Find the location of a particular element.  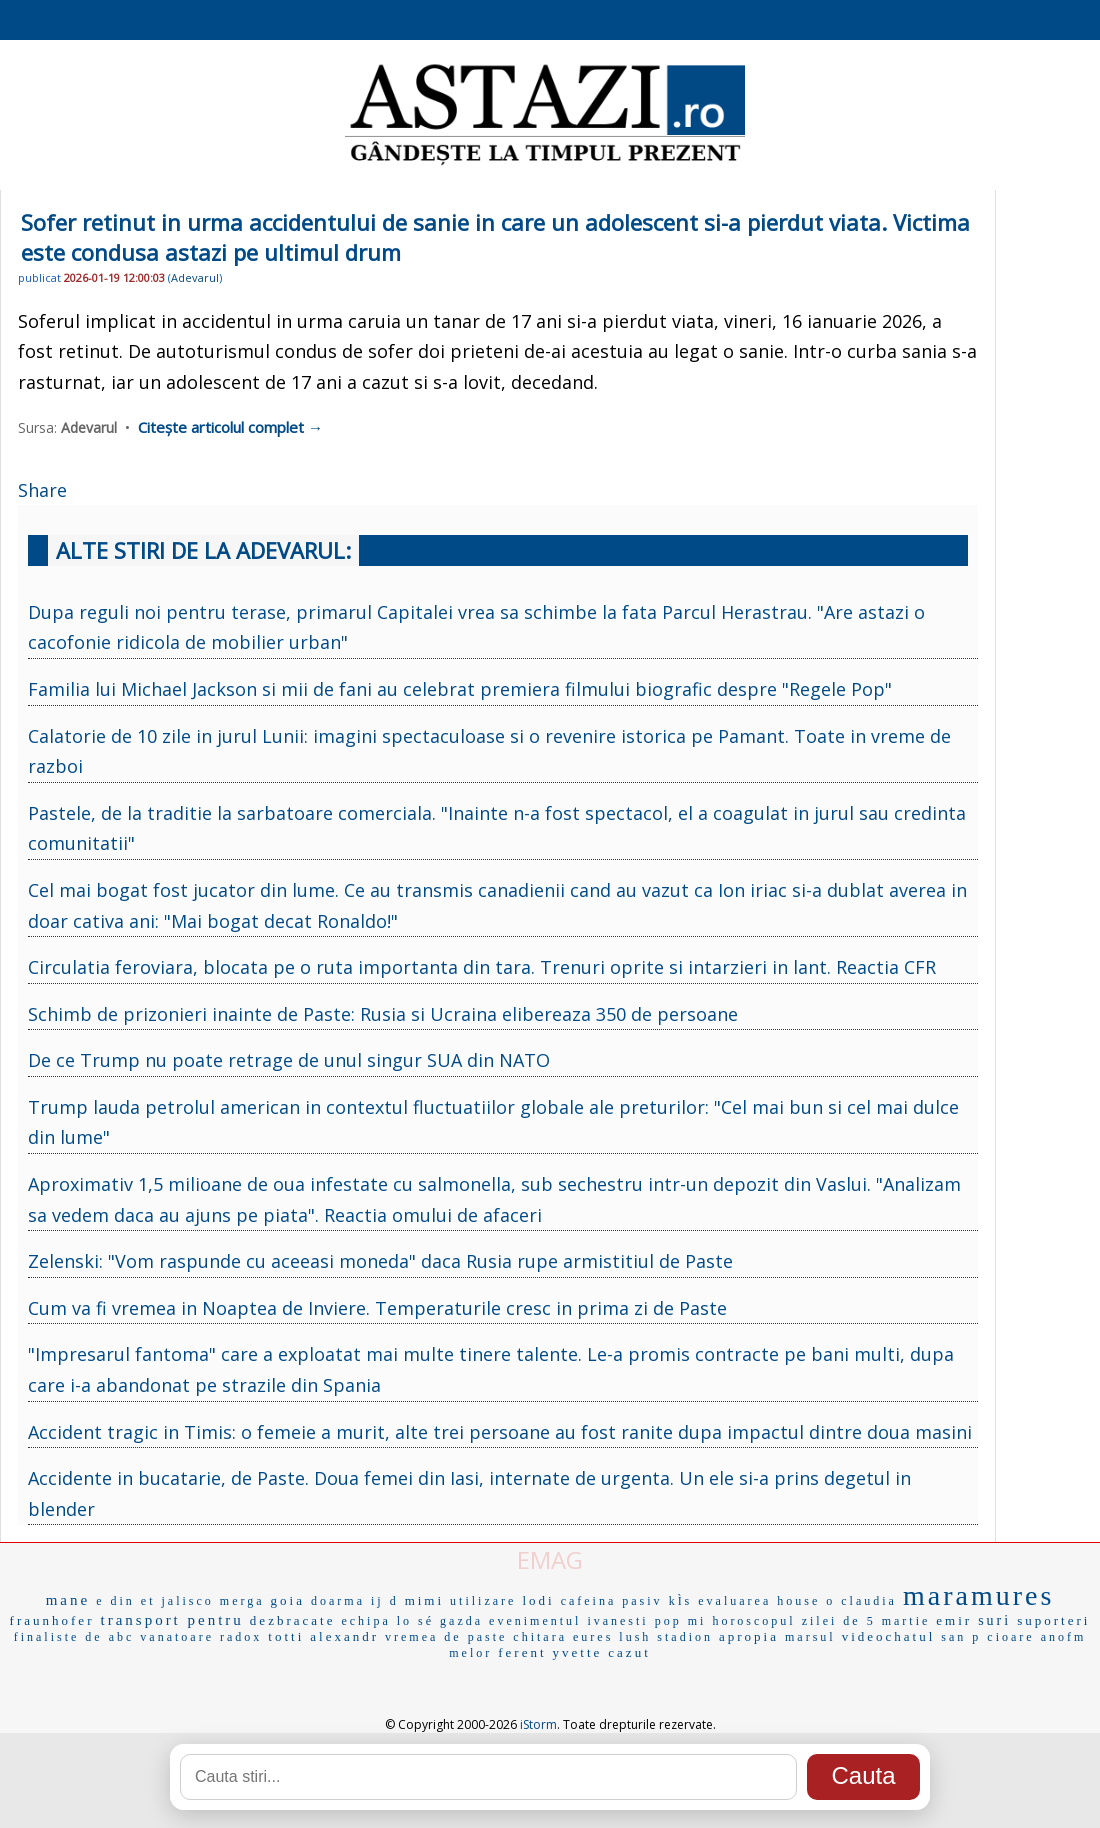

EMAG is located at coordinates (550, 1559).